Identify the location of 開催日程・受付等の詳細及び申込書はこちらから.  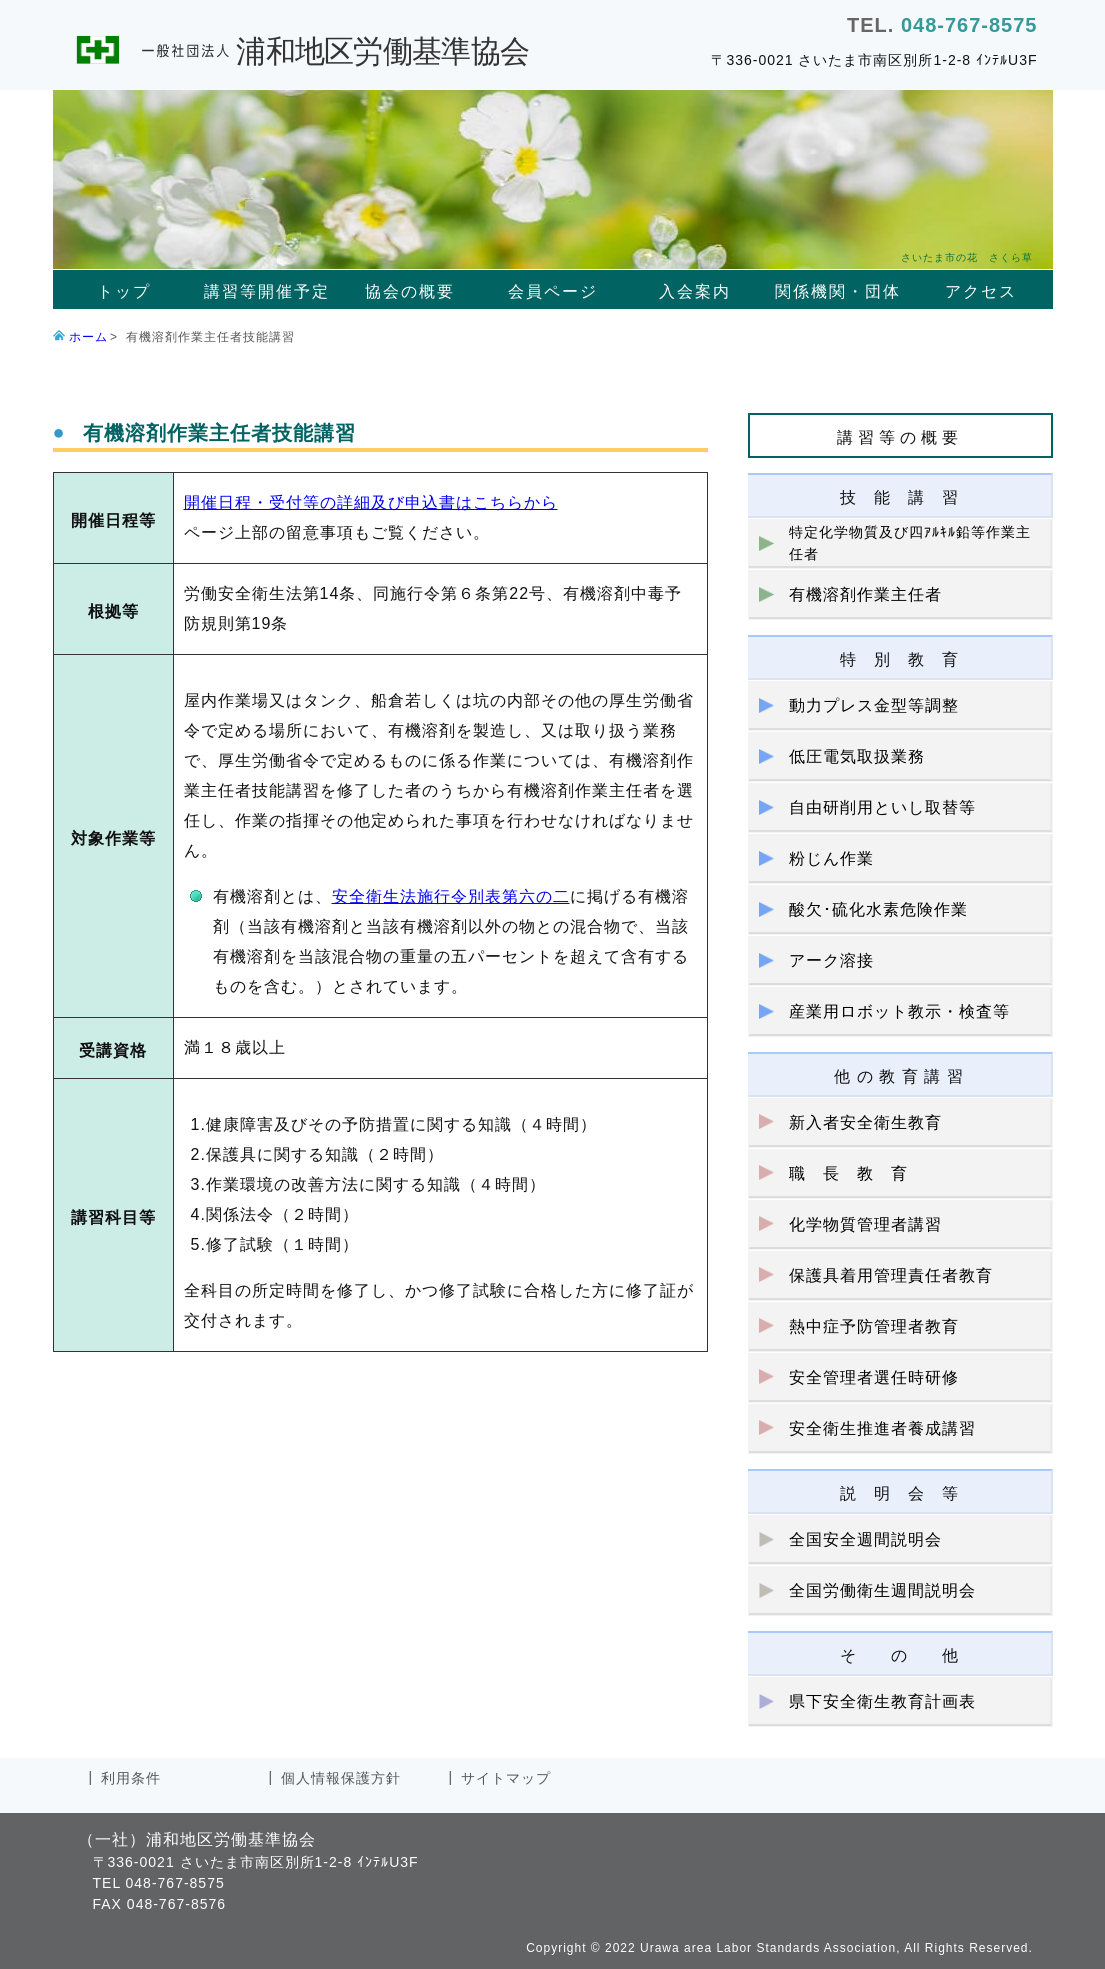
(371, 502).